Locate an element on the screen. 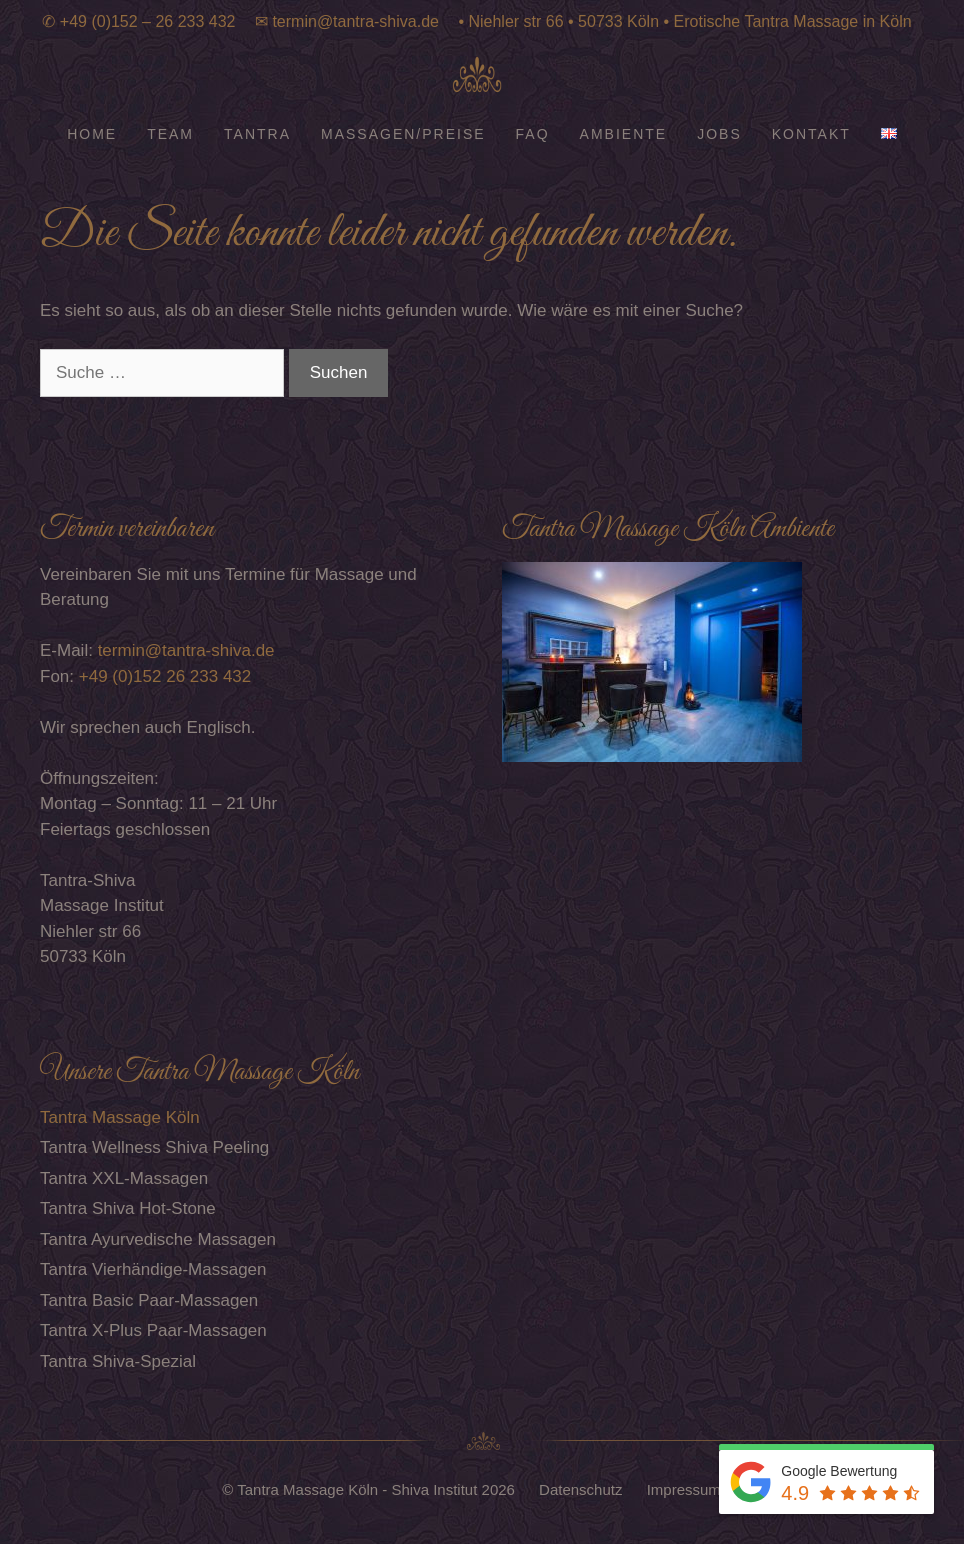  +49 (0)152 – 26 233 432 is located at coordinates (148, 21).